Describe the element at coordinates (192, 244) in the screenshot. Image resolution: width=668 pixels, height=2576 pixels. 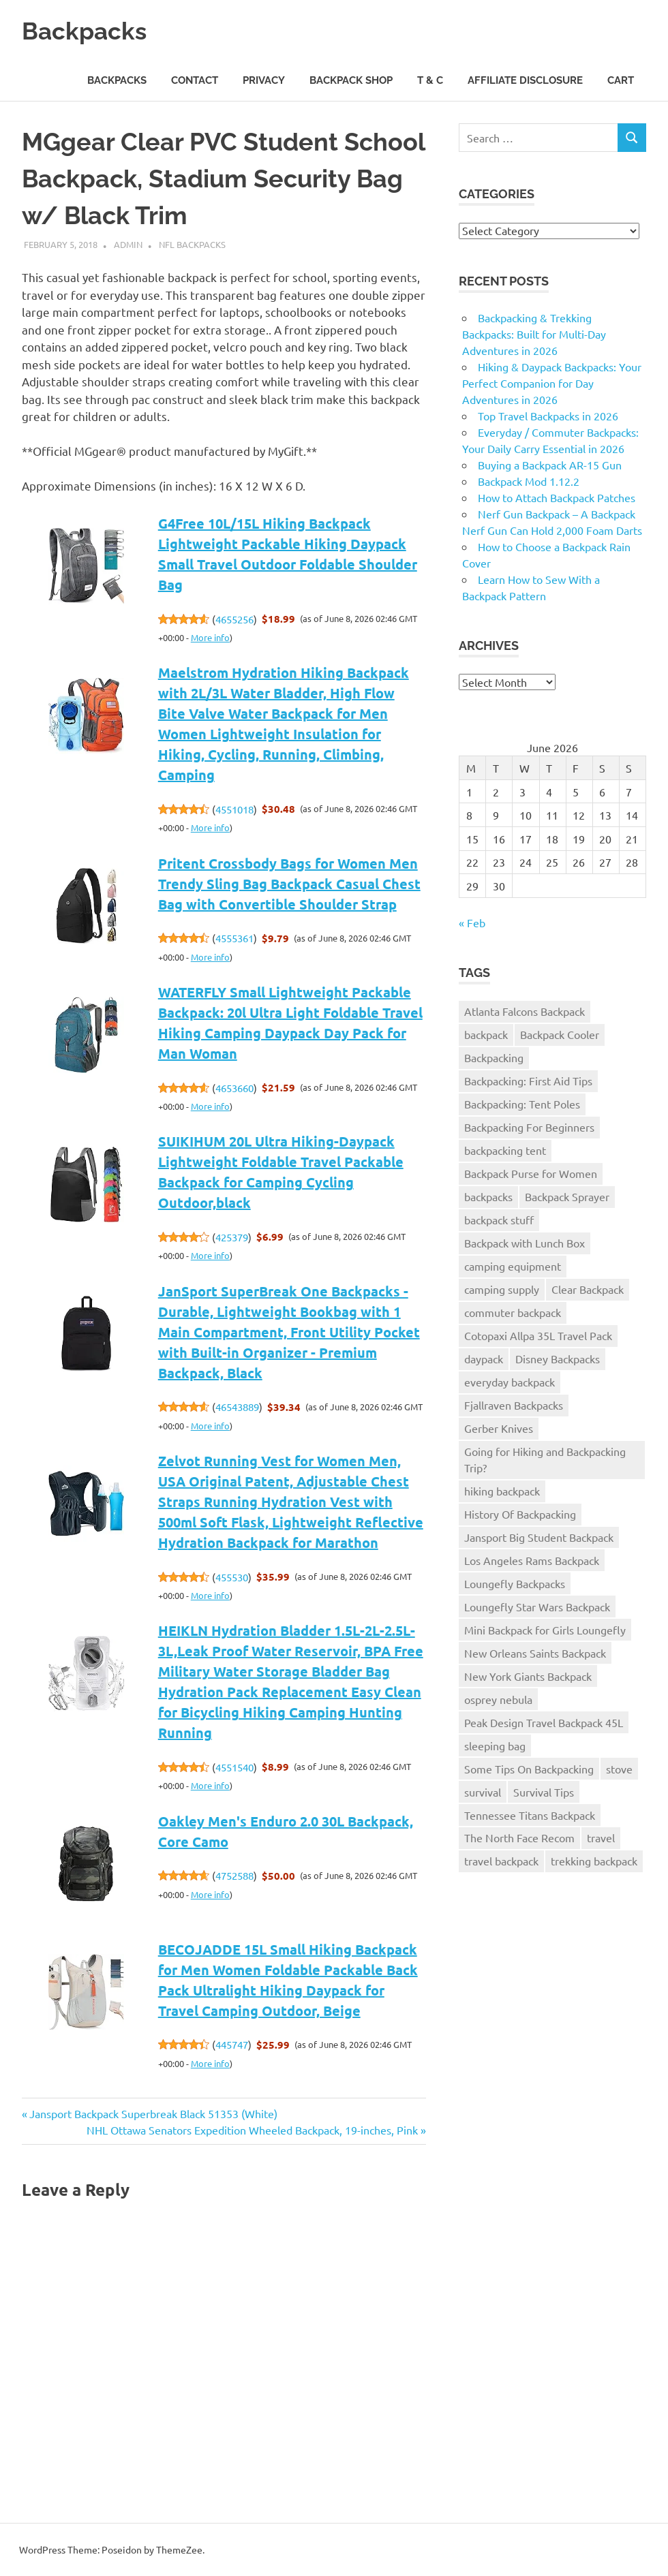
I see `NFL Backpacks` at that location.